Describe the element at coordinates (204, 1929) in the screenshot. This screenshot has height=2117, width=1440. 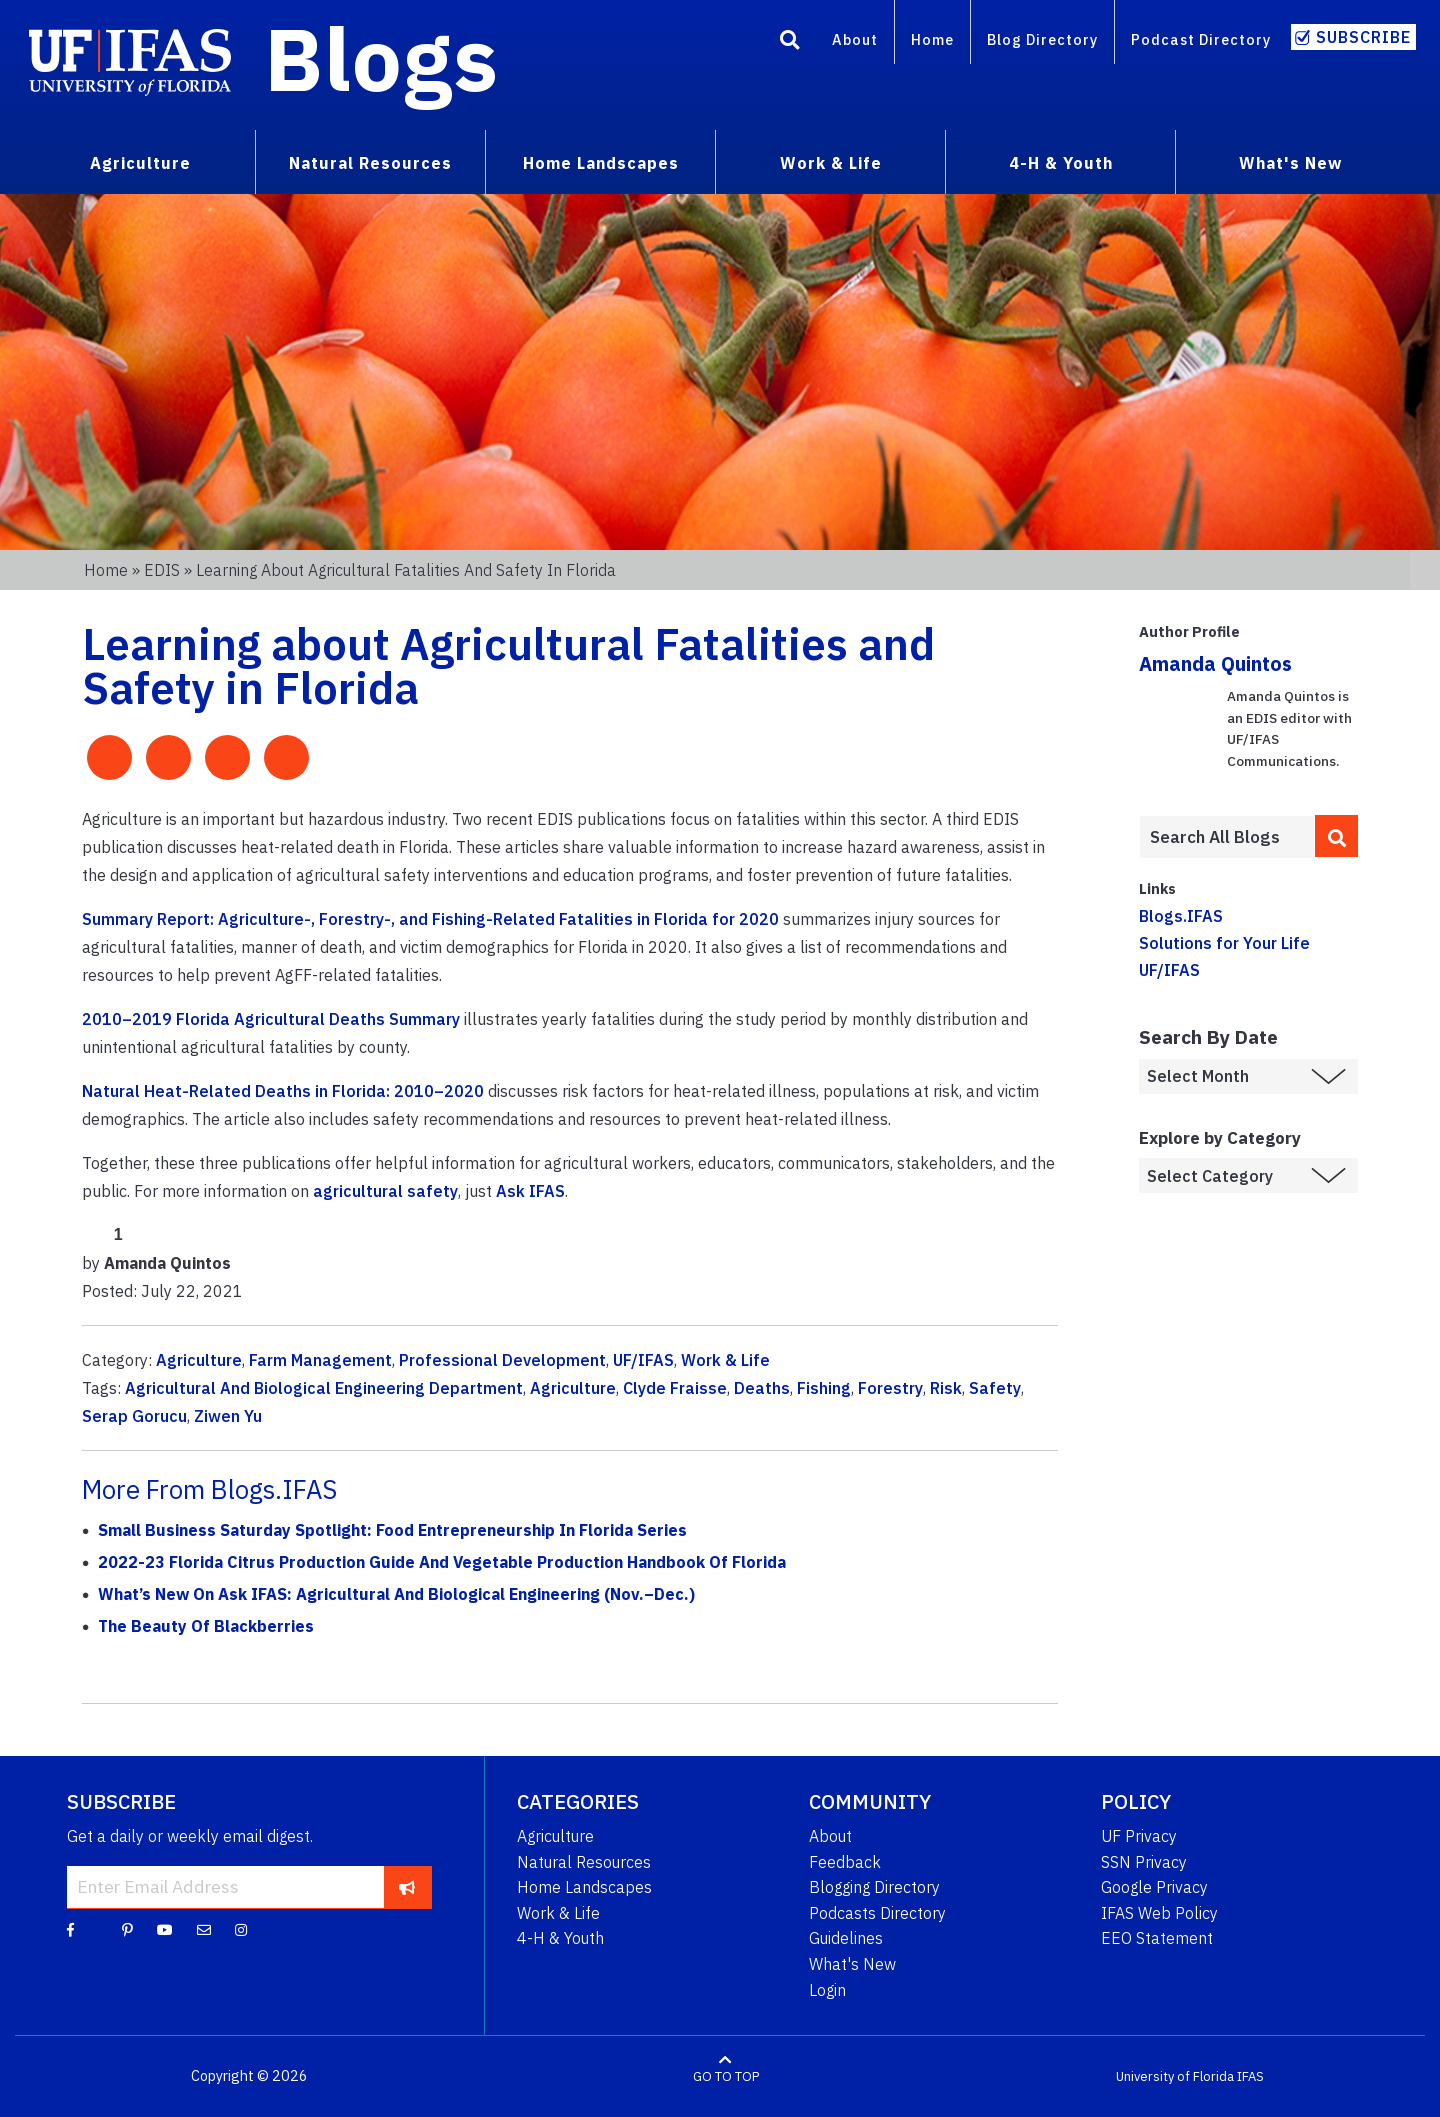
I see `[Blog Feedback Email]` at that location.